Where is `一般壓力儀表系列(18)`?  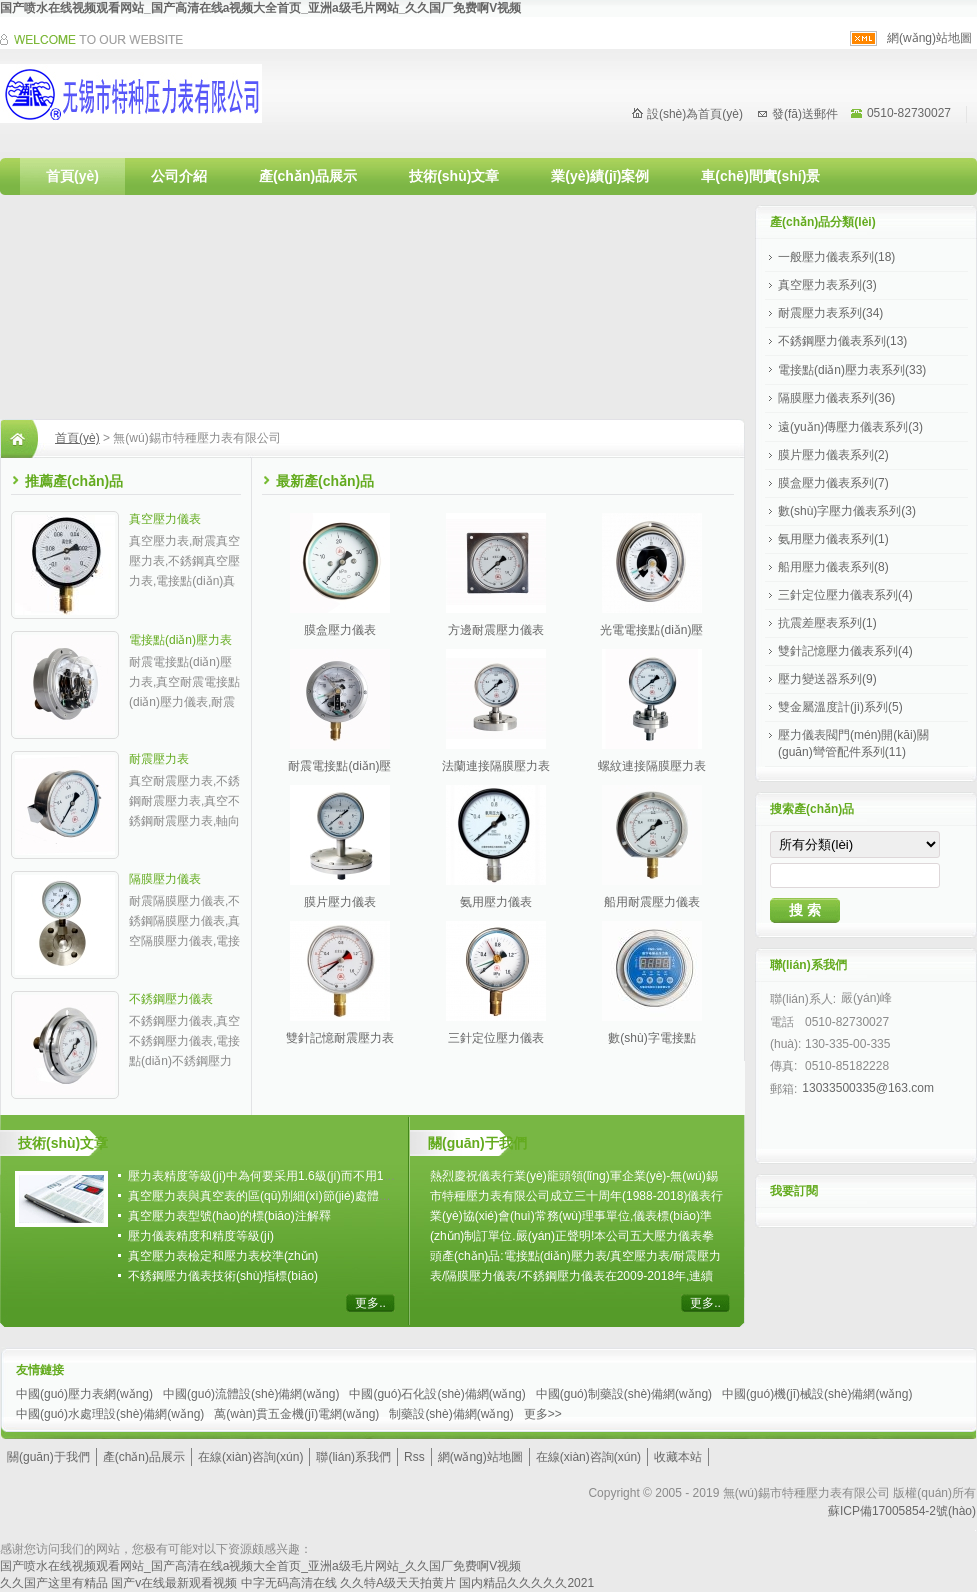 一般壓力儀表系列(18) is located at coordinates (836, 257).